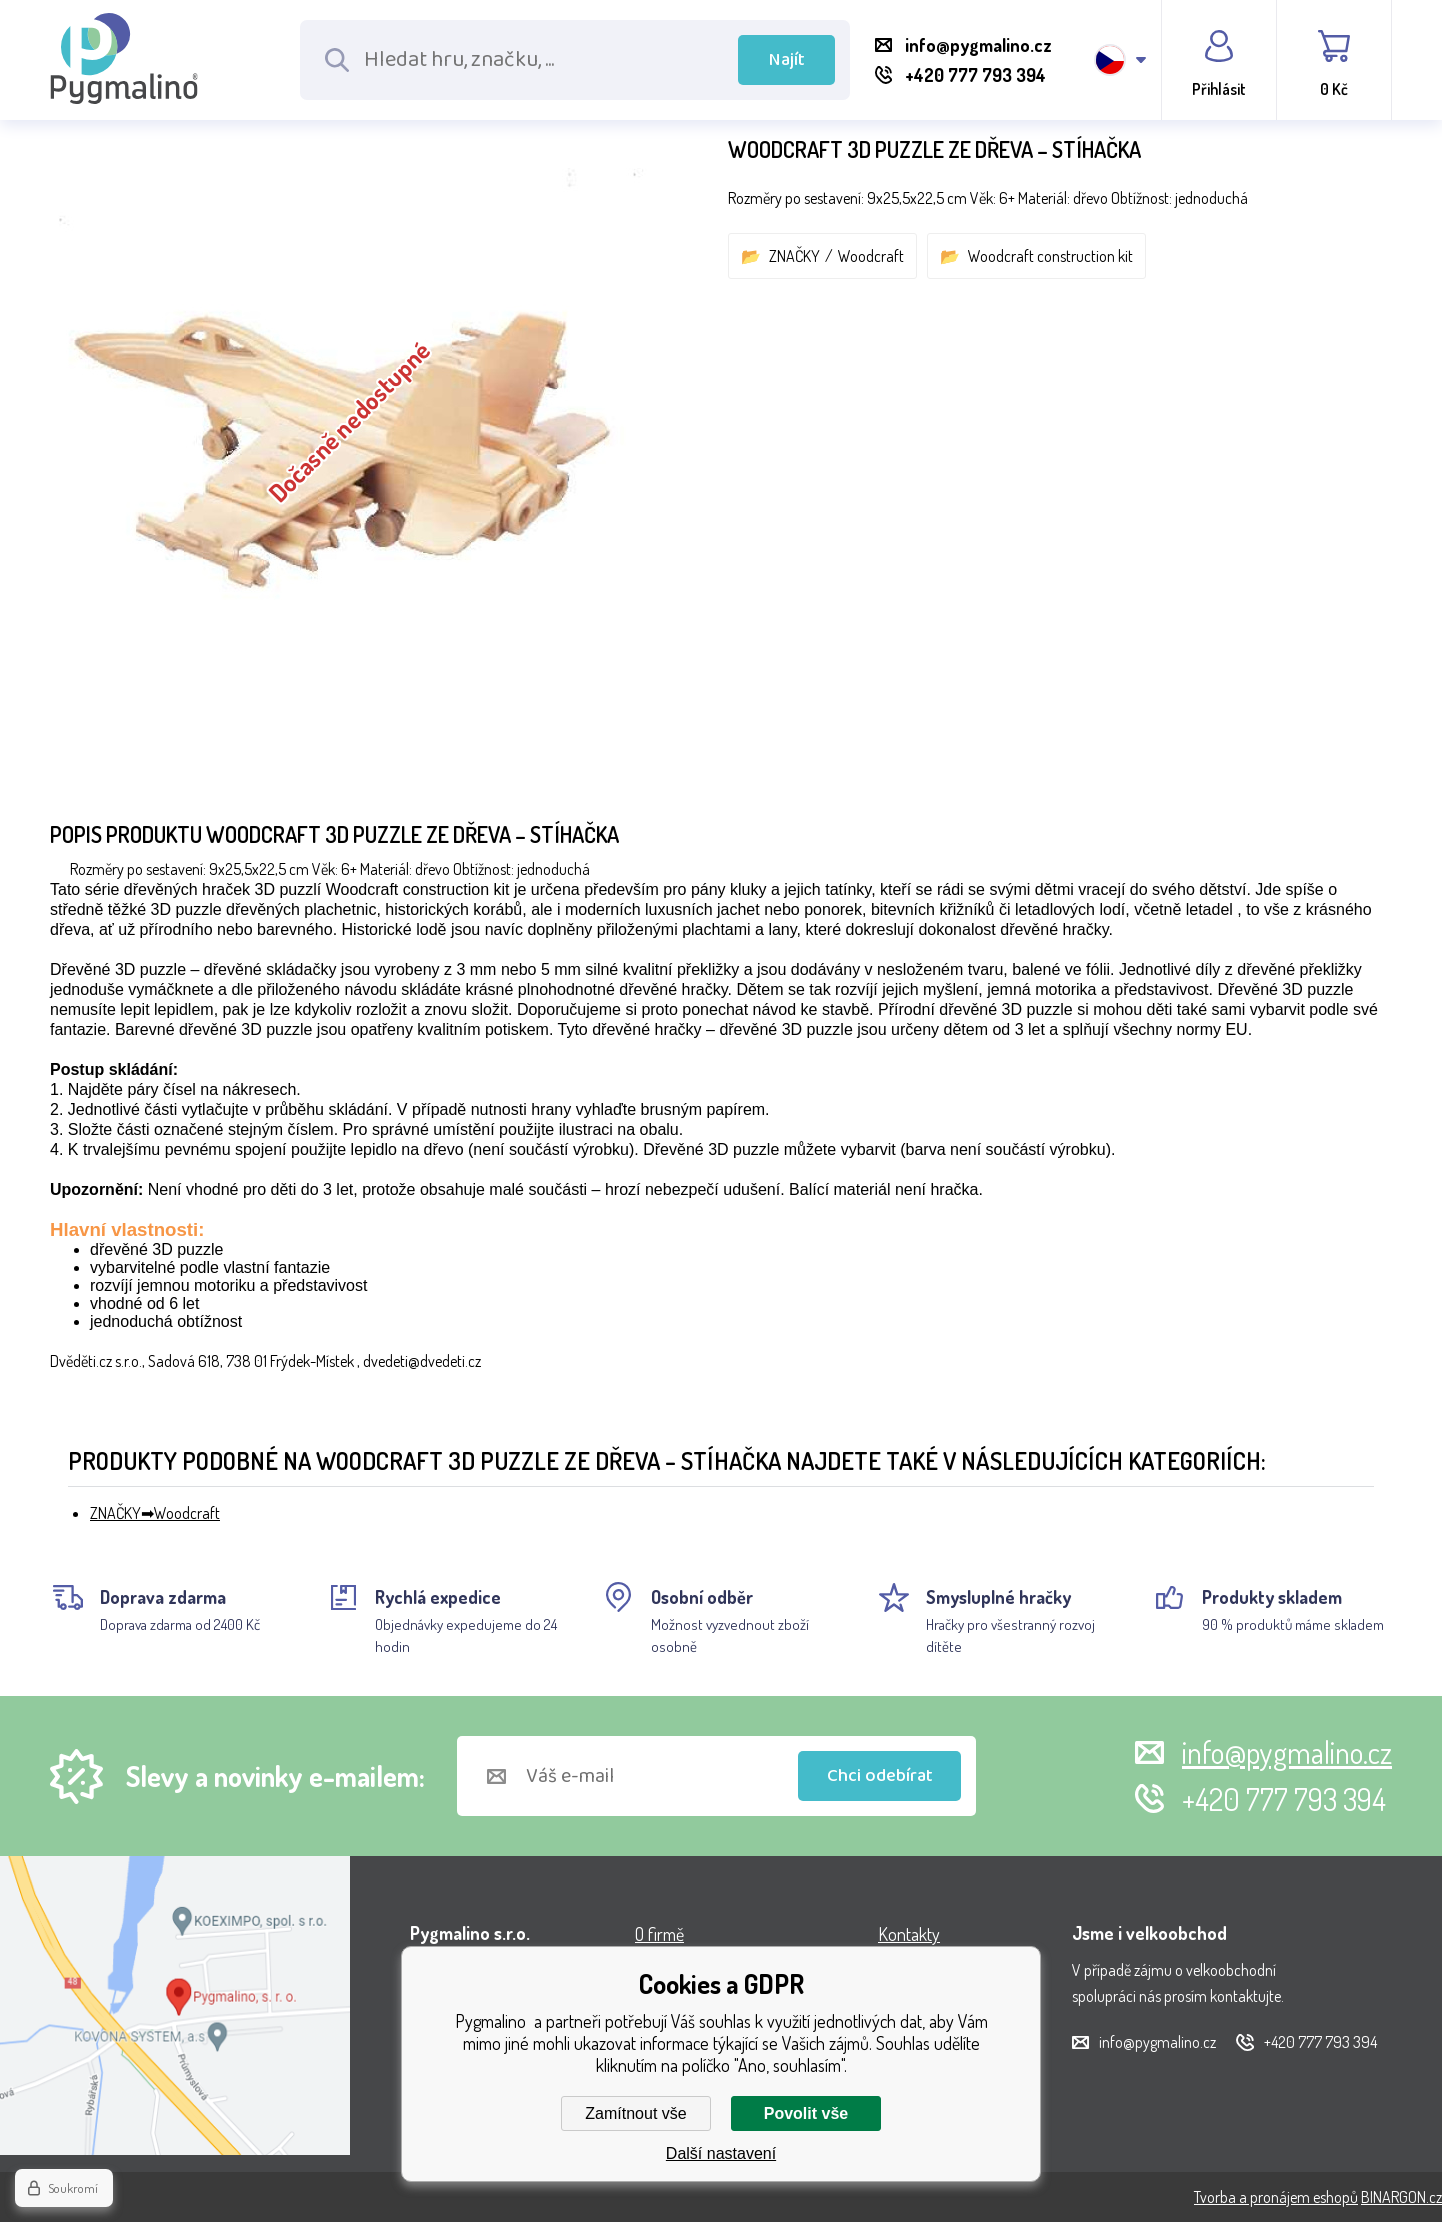 The image size is (1442, 2222). What do you see at coordinates (880, 1776) in the screenshot?
I see `Chci odebírat` at bounding box center [880, 1776].